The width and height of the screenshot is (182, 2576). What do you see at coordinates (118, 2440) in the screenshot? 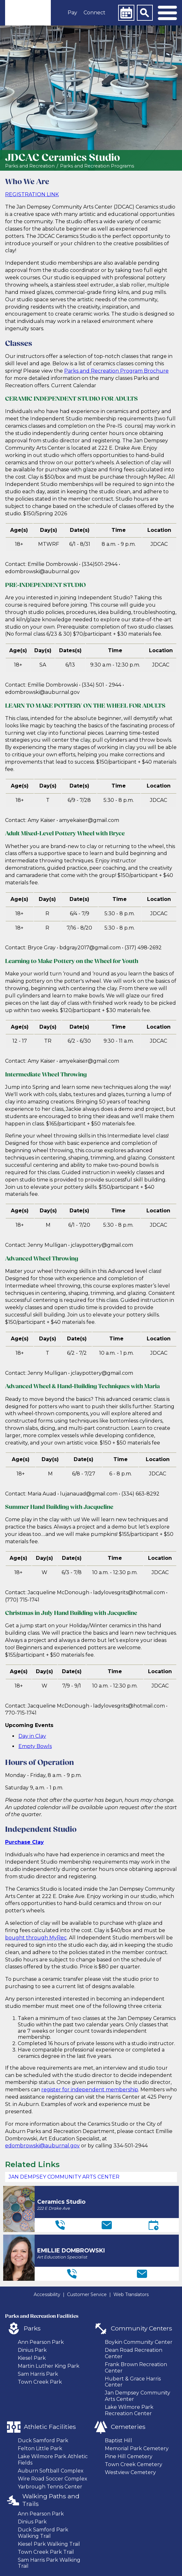
I see `Baptist Hill` at bounding box center [118, 2440].